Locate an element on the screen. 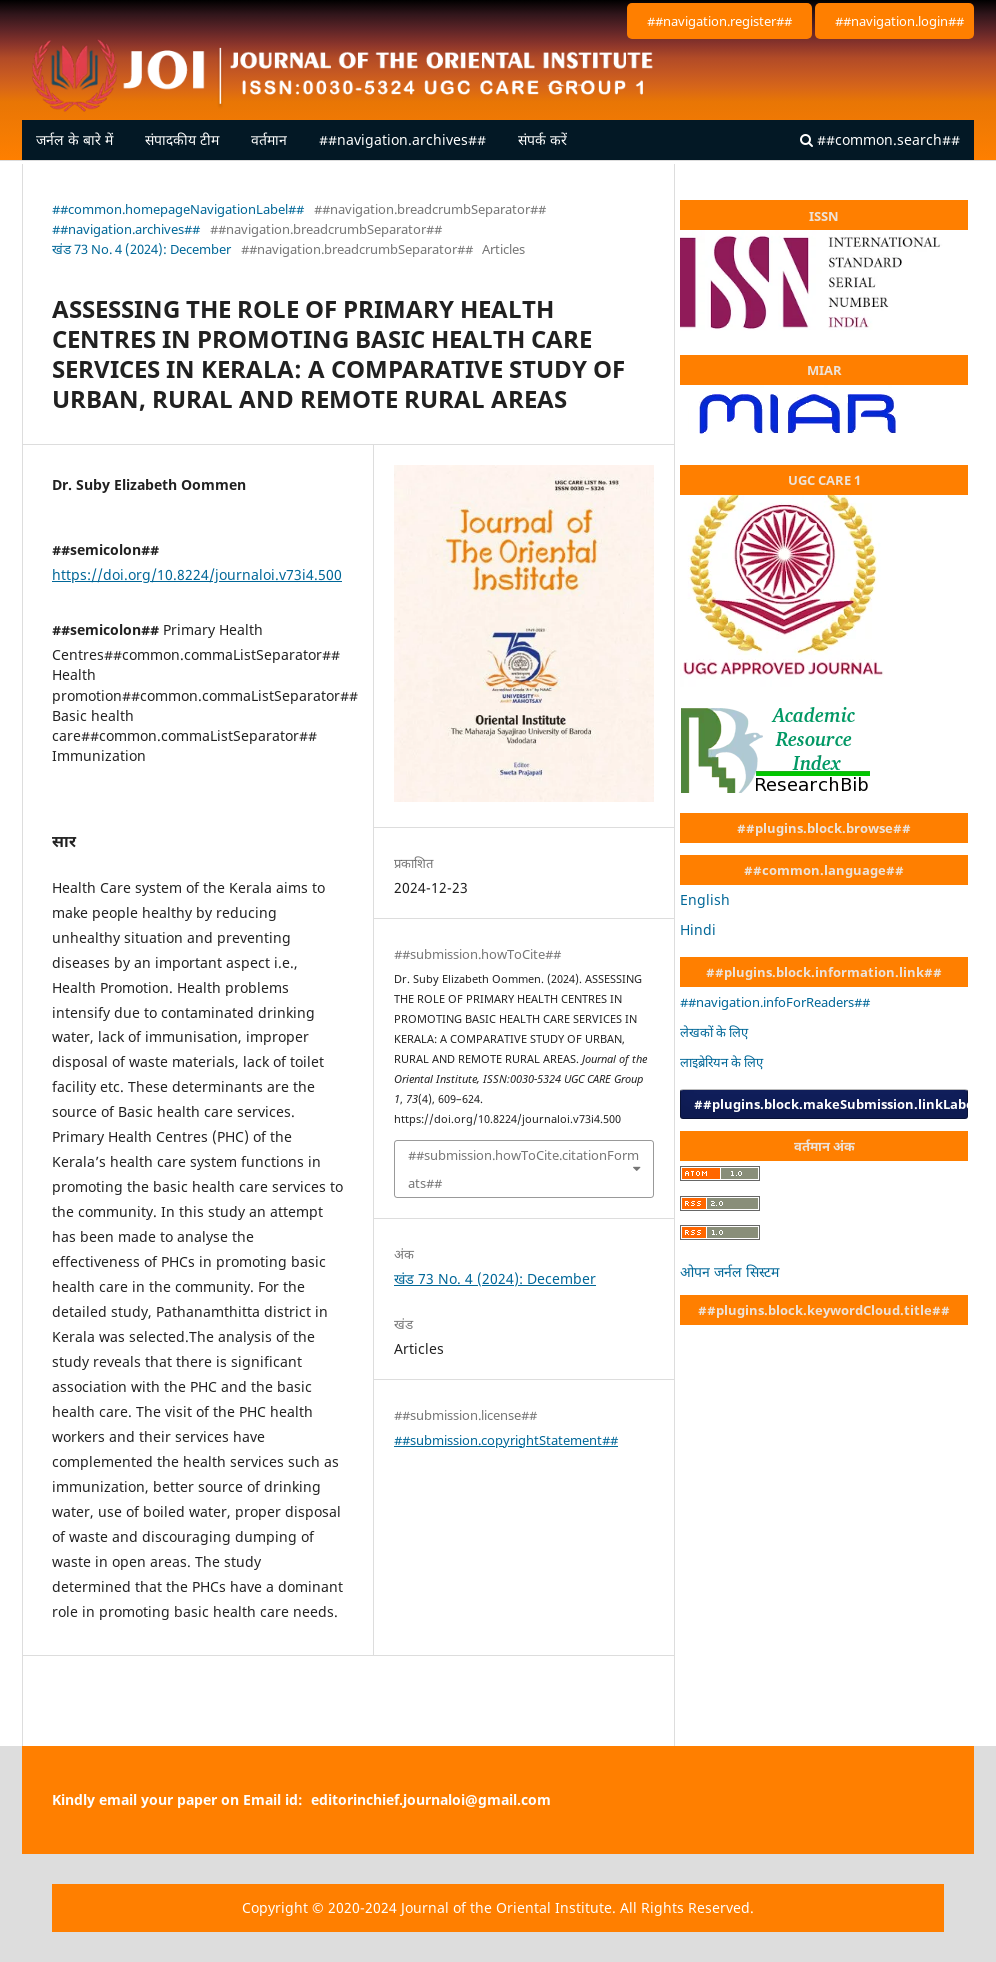  ##common.search## is located at coordinates (880, 139).